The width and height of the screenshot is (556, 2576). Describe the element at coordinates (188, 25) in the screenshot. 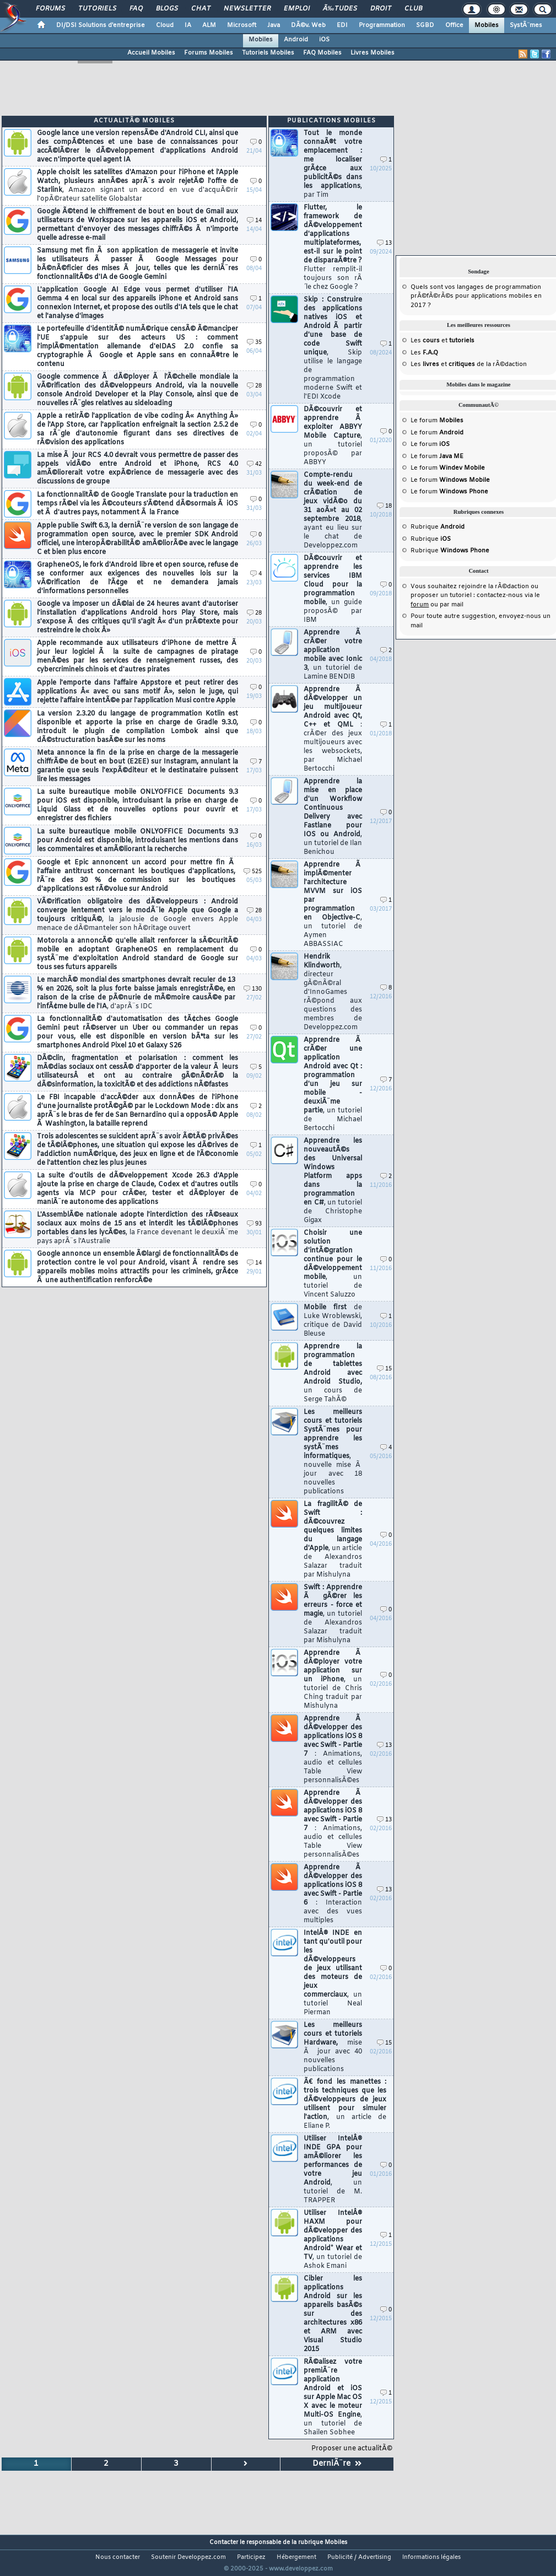

I see `IA` at that location.